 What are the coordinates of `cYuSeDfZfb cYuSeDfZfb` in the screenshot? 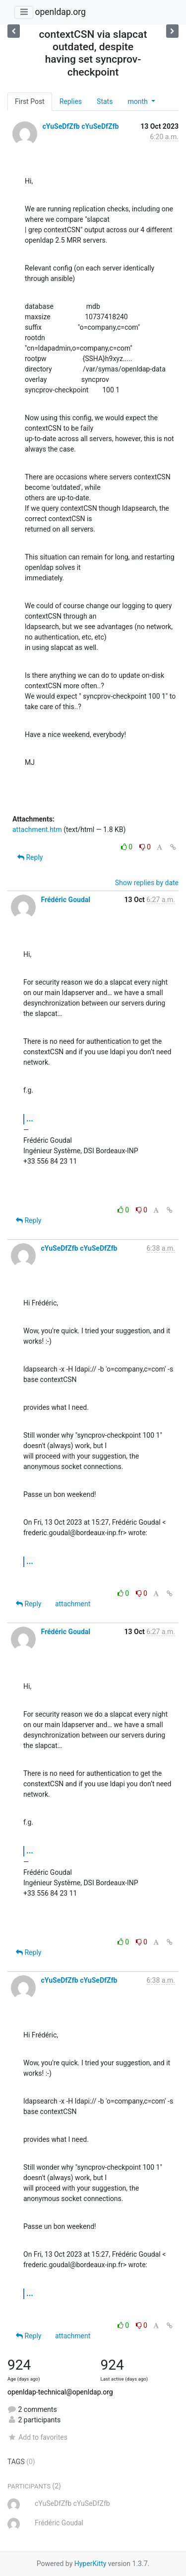 It's located at (80, 126).